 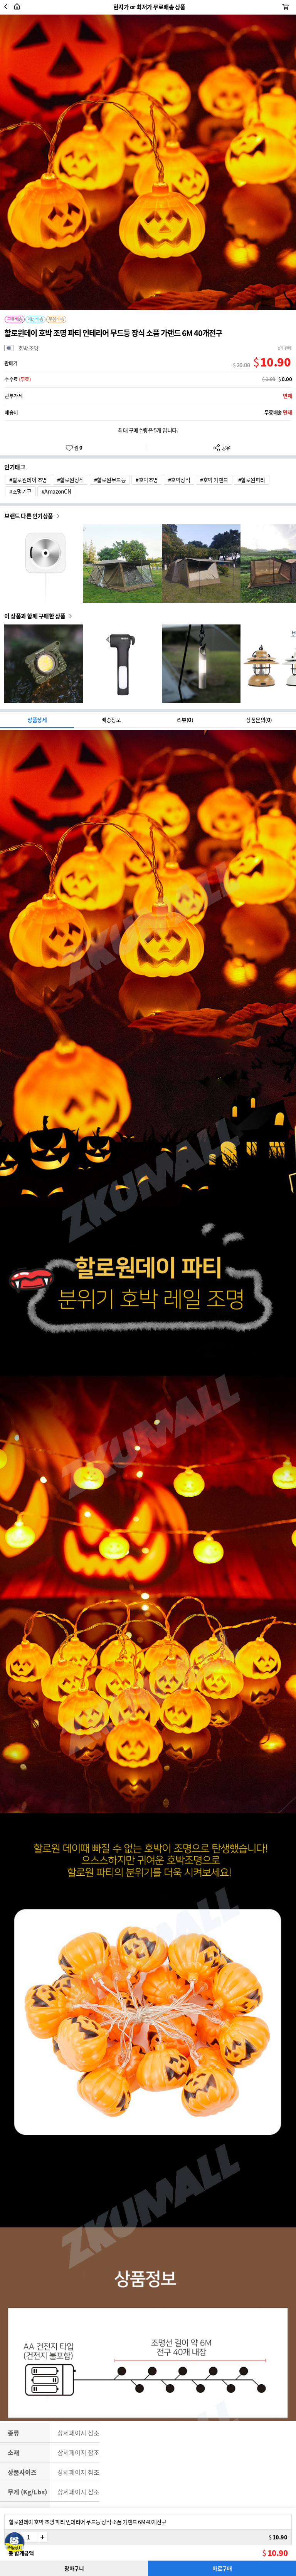 I want to click on 무료배송, so click(x=14, y=319).